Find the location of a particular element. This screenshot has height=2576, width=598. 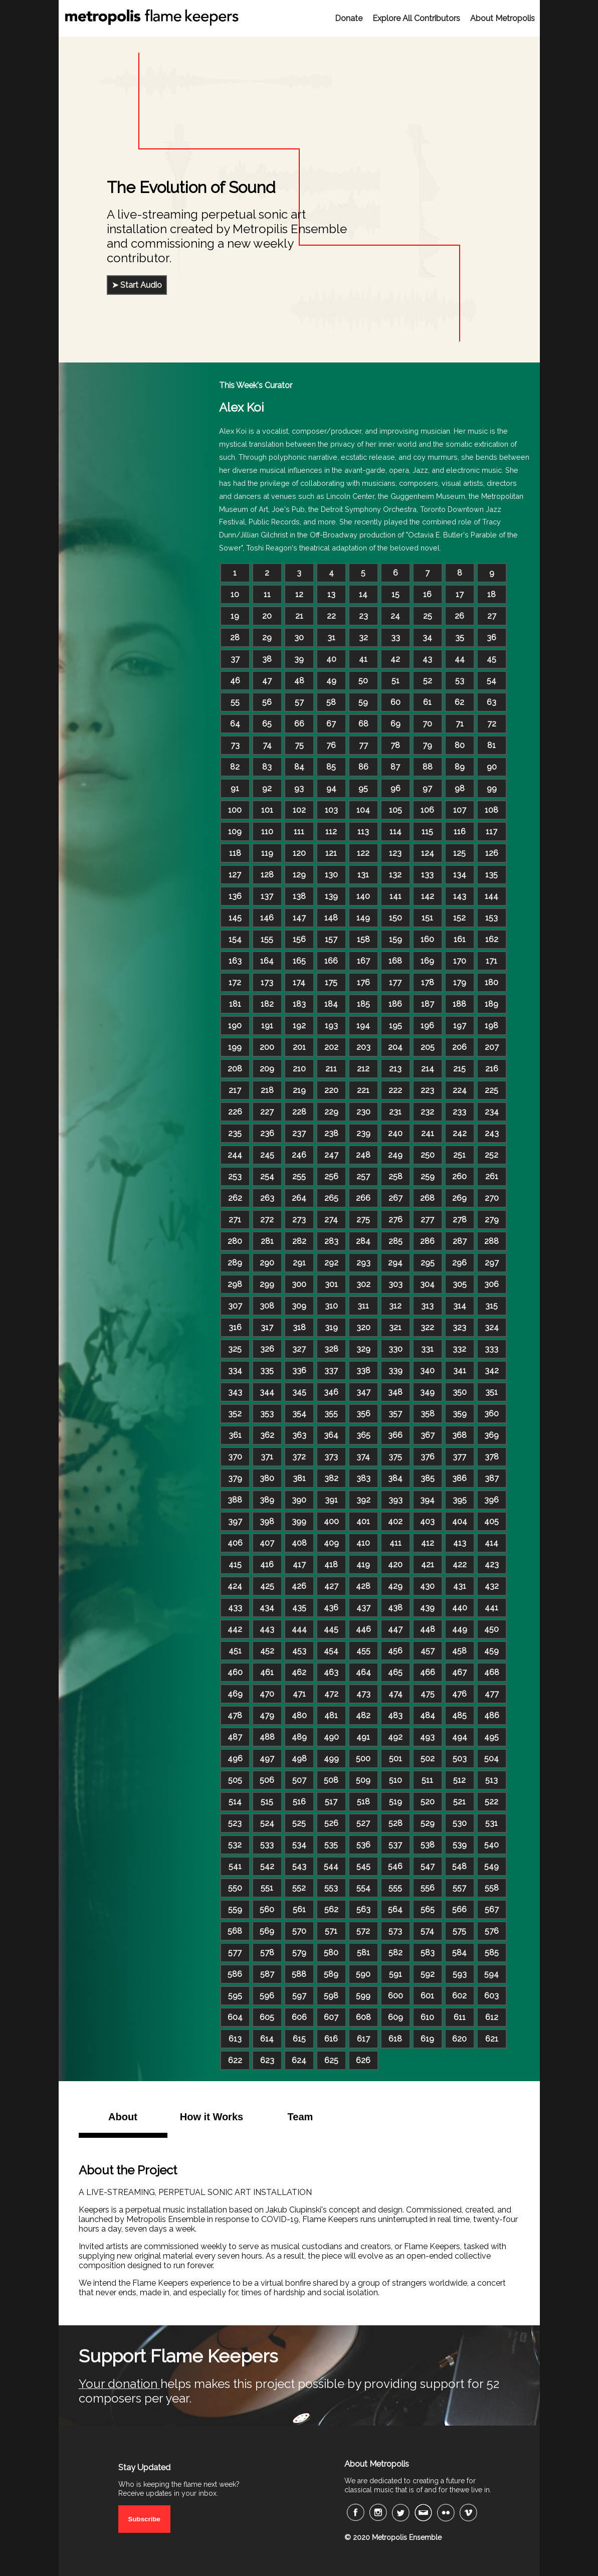

576 is located at coordinates (492, 1931).